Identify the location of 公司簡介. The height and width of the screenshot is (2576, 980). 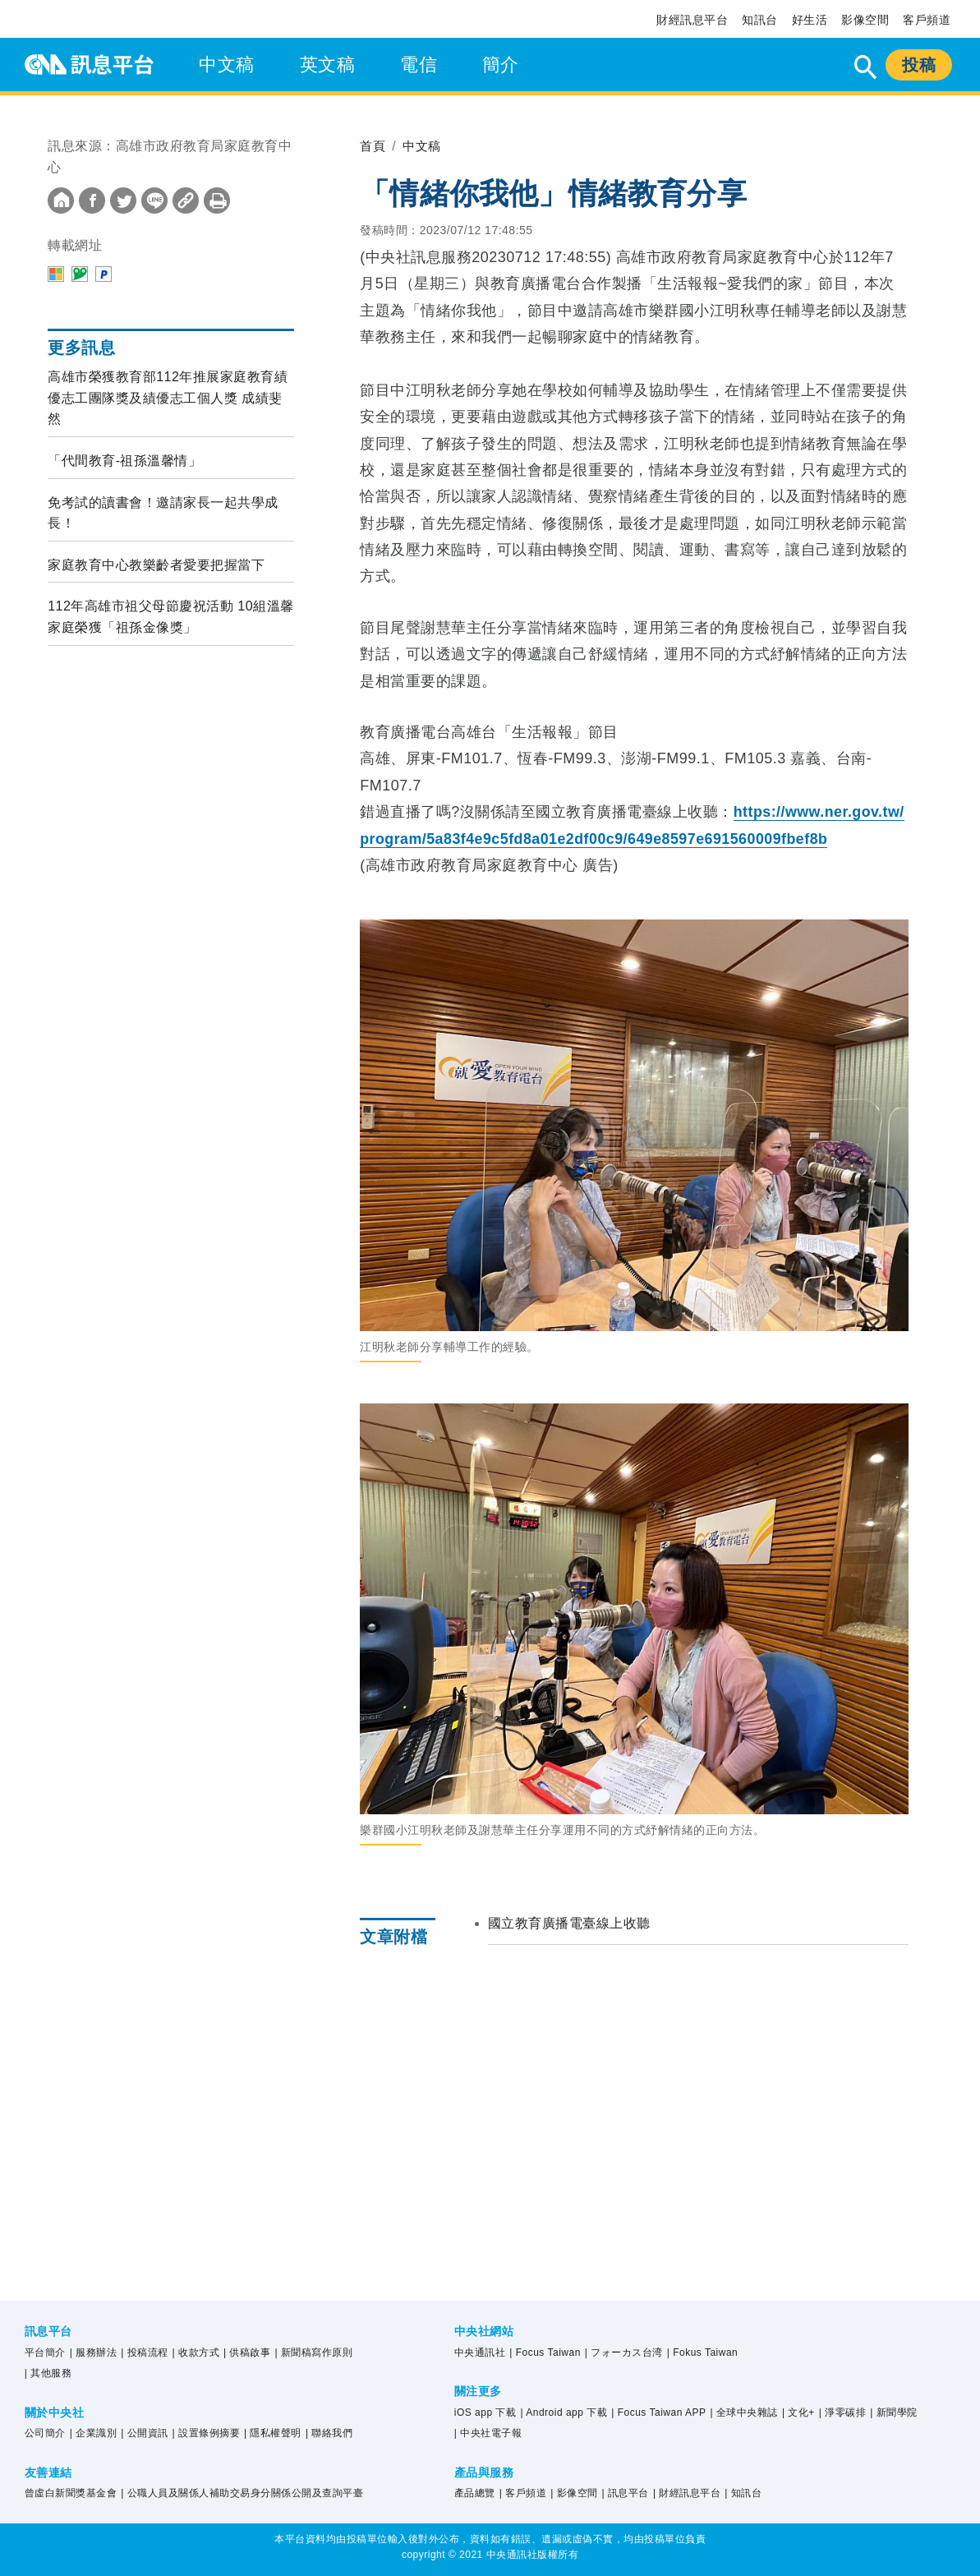
(45, 2433).